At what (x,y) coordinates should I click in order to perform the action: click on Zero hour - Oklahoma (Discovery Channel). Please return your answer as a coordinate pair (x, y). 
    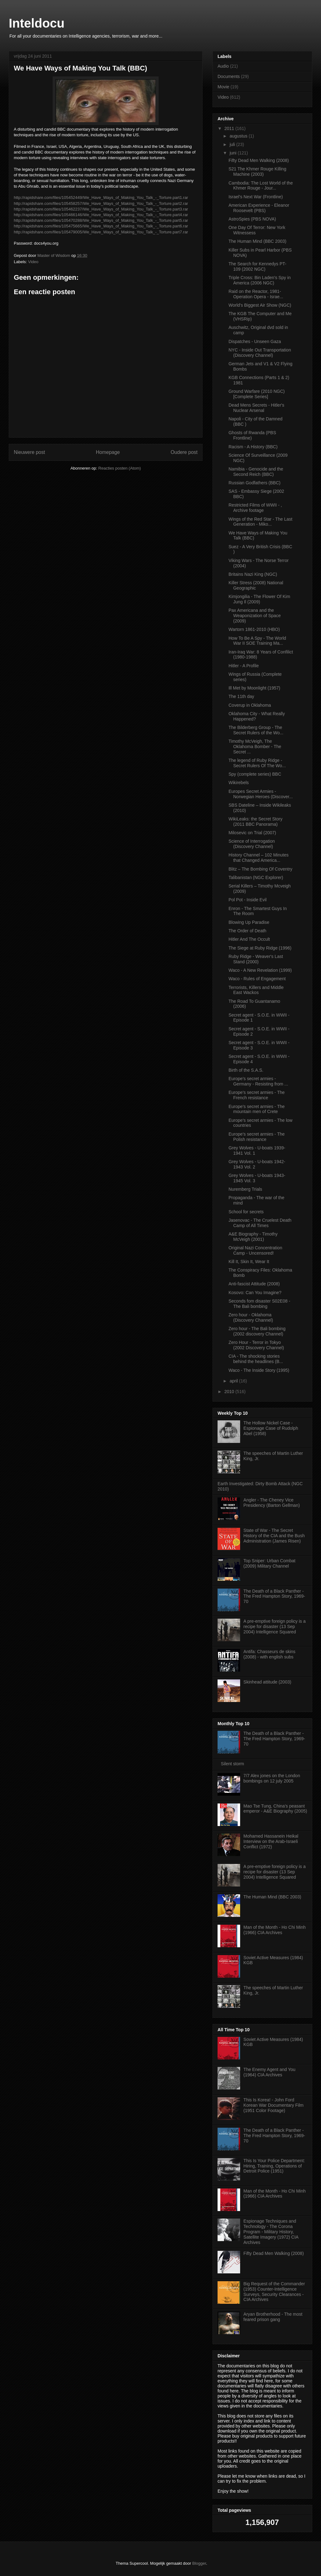
    Looking at the image, I should click on (251, 1317).